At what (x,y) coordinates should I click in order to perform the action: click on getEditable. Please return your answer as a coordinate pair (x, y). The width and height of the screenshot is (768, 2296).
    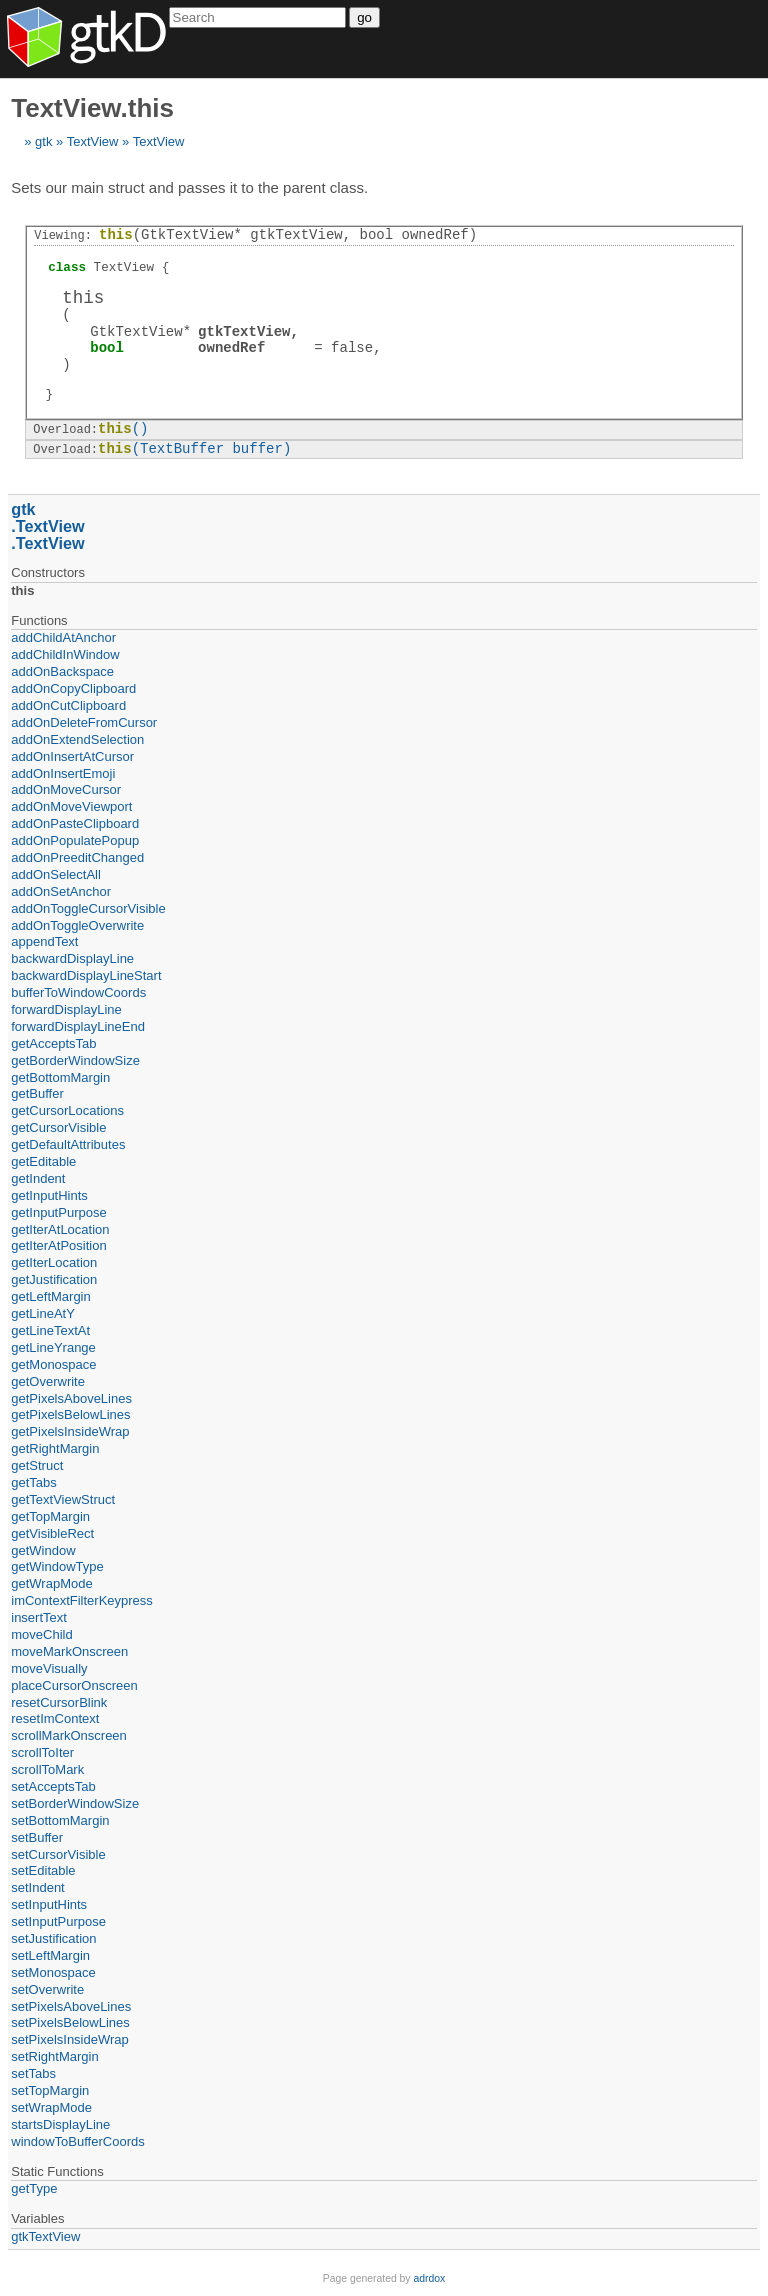
    Looking at the image, I should click on (43, 1161).